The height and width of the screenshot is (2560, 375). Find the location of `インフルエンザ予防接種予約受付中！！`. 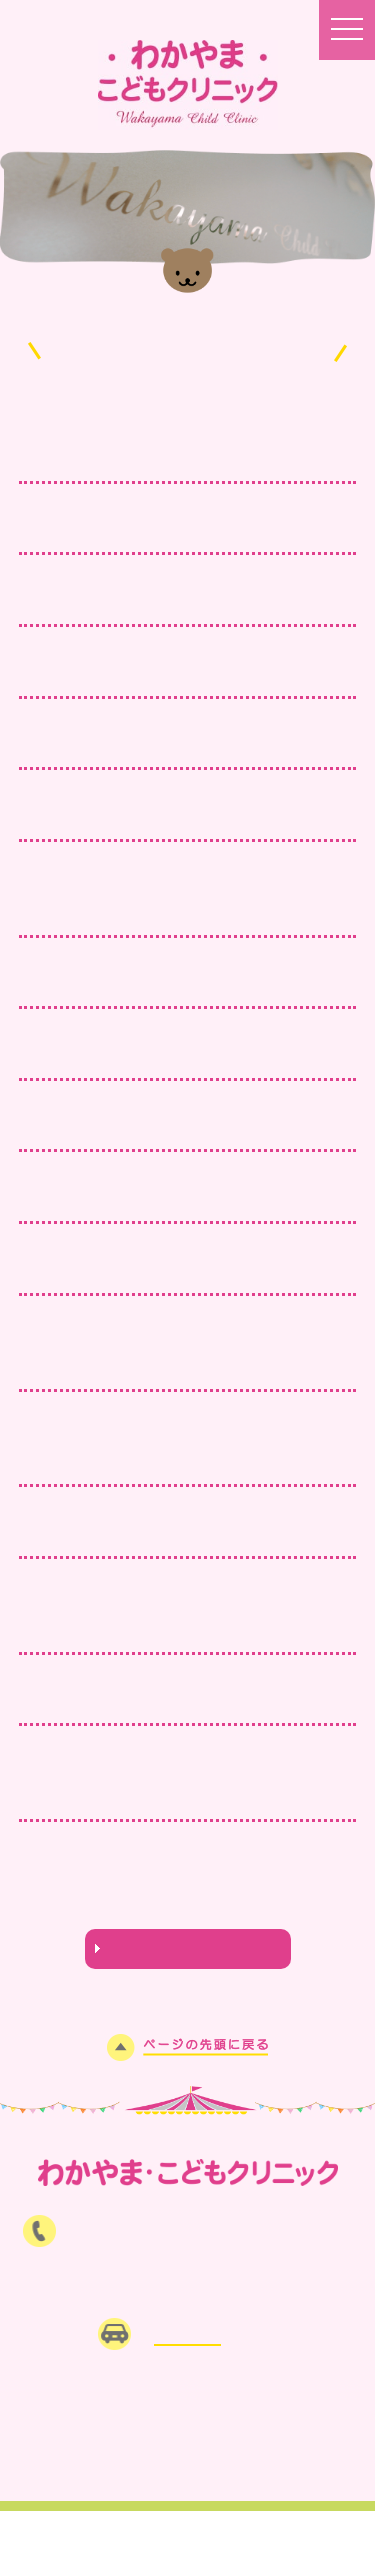

インフルエンザ予防接種予約受付中！！ is located at coordinates (168, 1701).